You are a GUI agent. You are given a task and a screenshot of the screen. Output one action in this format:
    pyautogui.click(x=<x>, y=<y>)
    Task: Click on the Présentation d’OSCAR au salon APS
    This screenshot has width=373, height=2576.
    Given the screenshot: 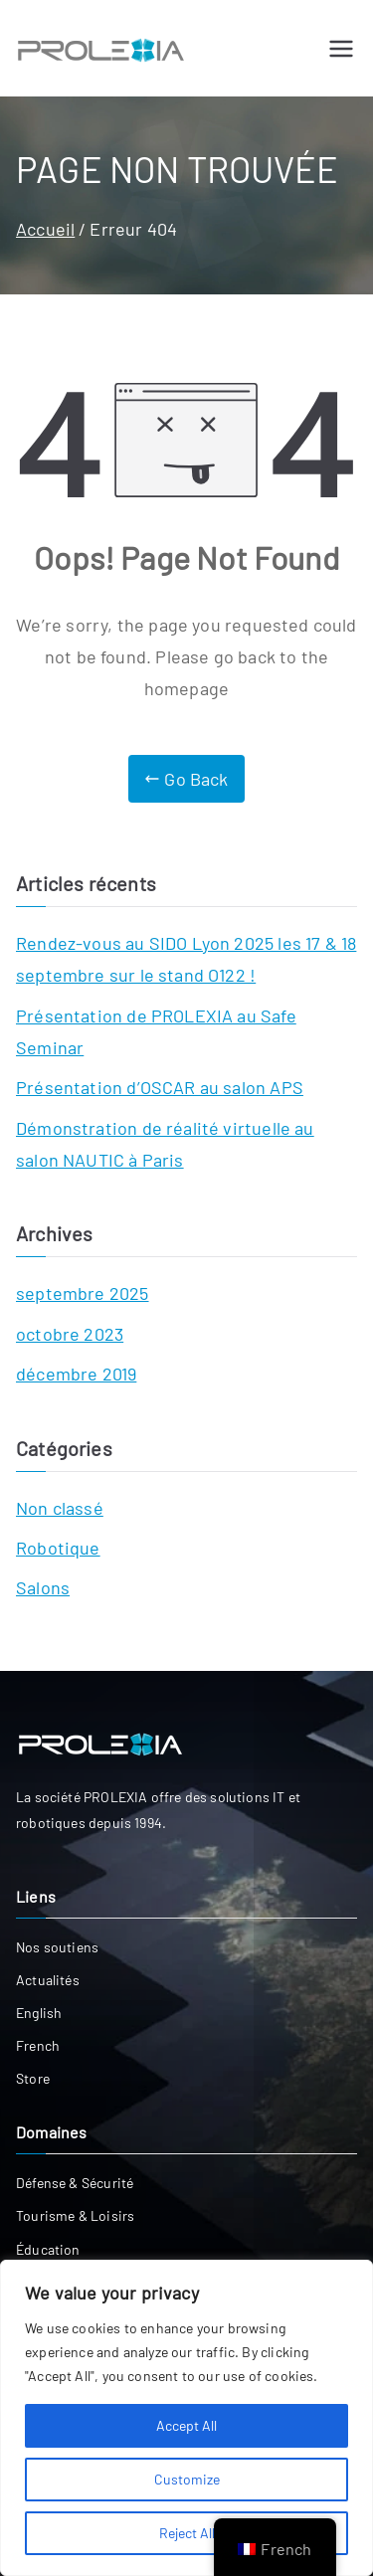 What is the action you would take?
    pyautogui.click(x=159, y=1087)
    